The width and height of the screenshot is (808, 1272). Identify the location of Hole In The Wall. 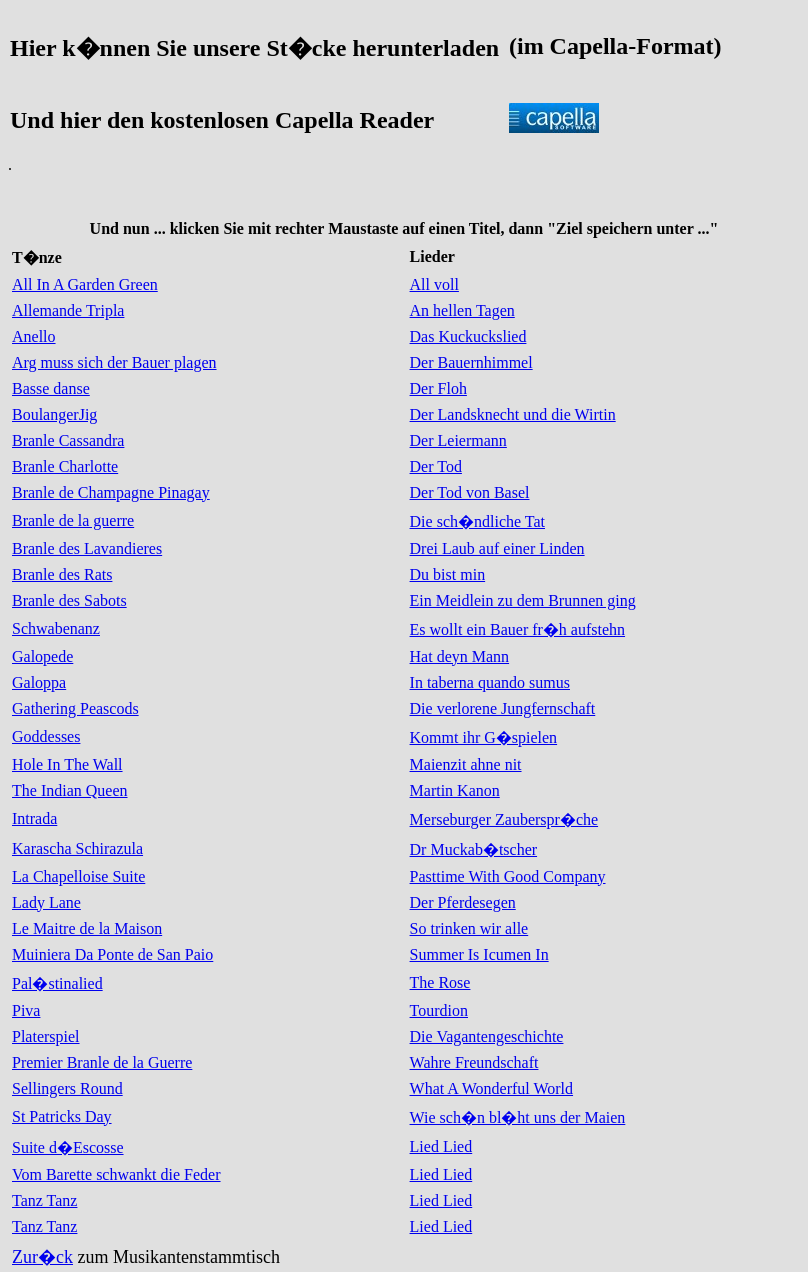
(67, 764).